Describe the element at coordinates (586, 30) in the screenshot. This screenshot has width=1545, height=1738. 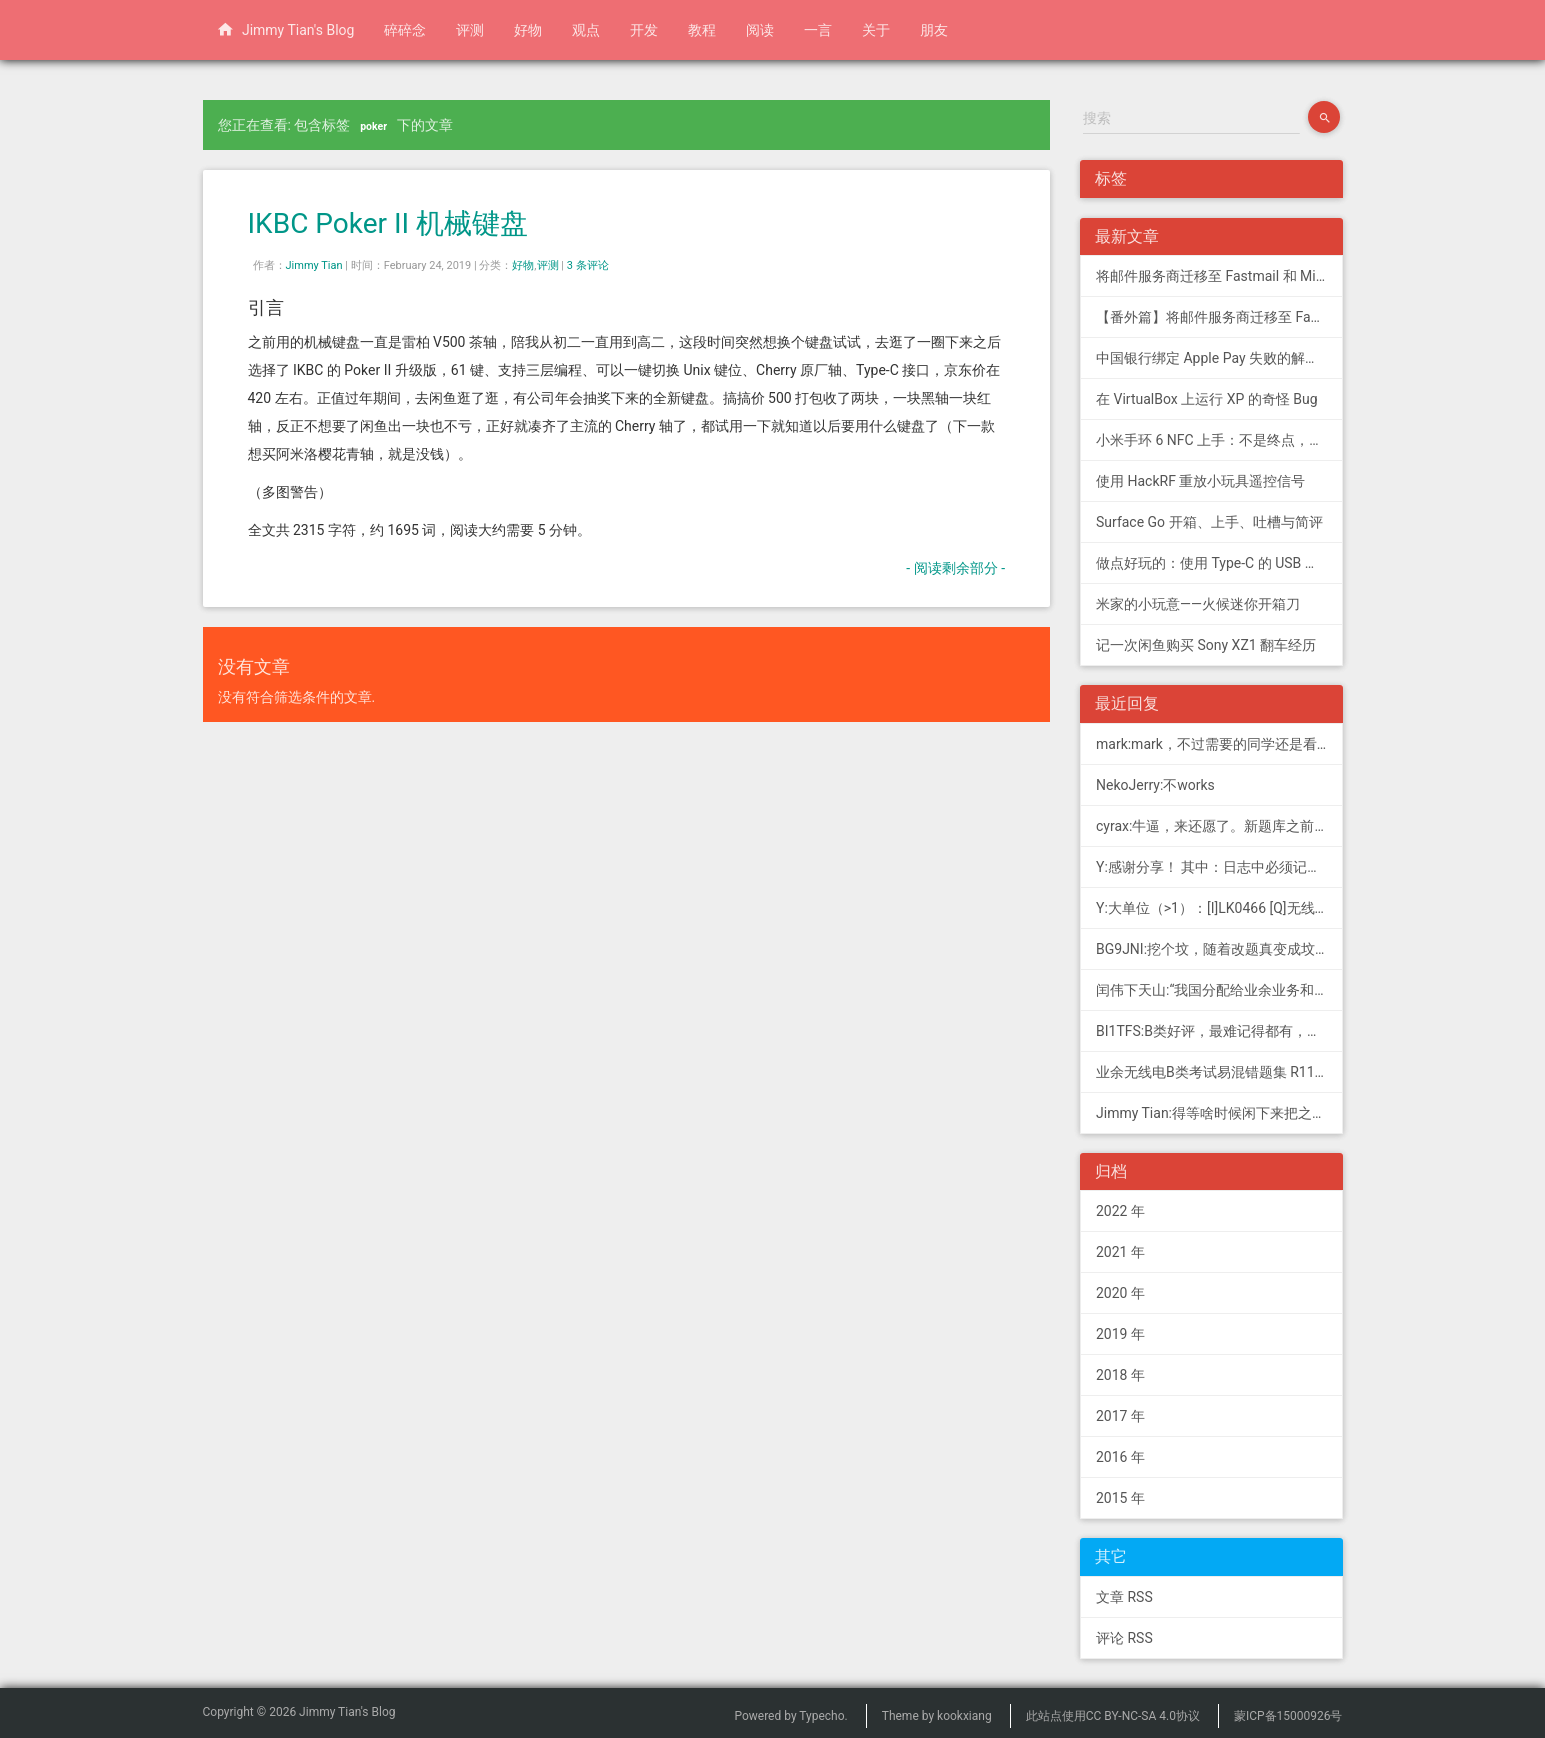
I see `观点` at that location.